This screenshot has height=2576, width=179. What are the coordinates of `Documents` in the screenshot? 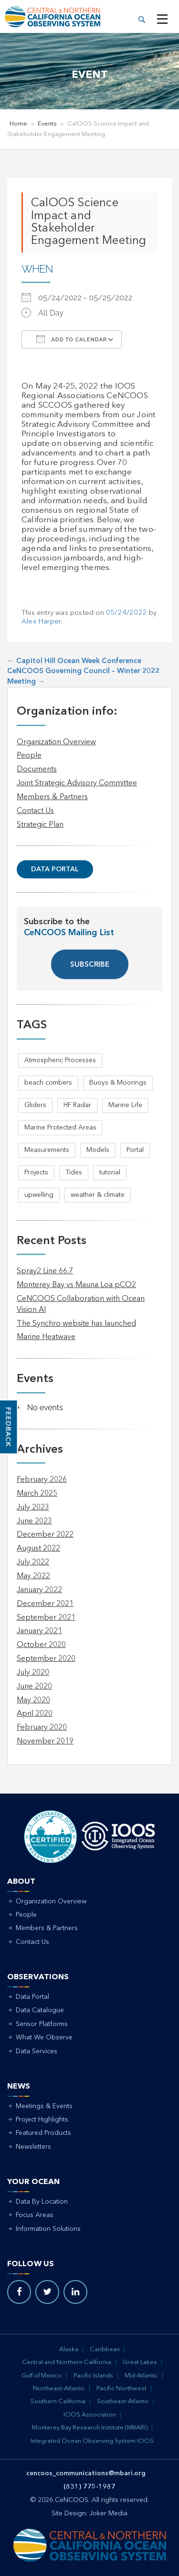 It's located at (37, 769).